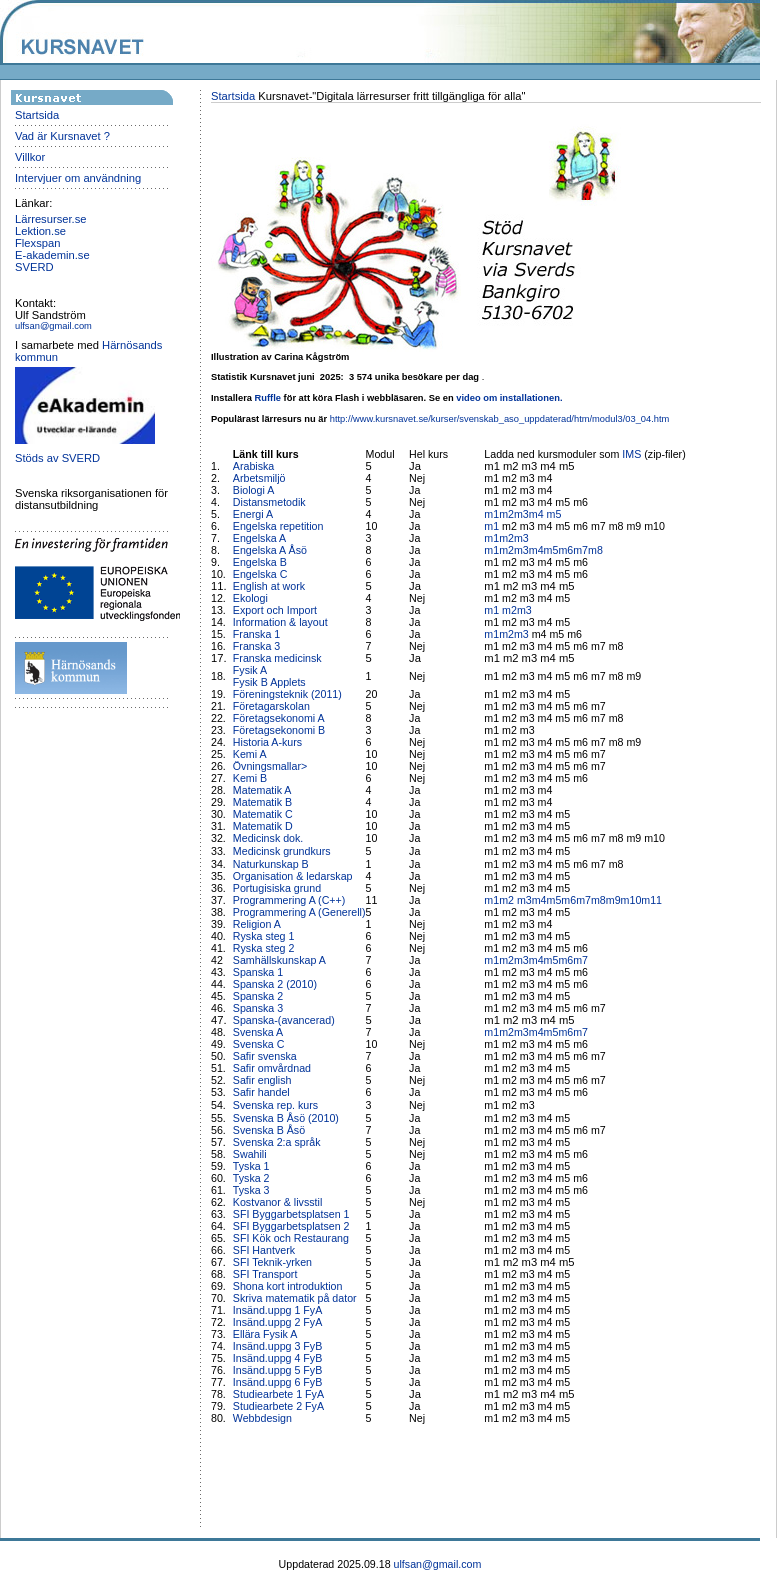 The height and width of the screenshot is (1586, 777). What do you see at coordinates (264, 1250) in the screenshot?
I see `SFI Hantverk` at bounding box center [264, 1250].